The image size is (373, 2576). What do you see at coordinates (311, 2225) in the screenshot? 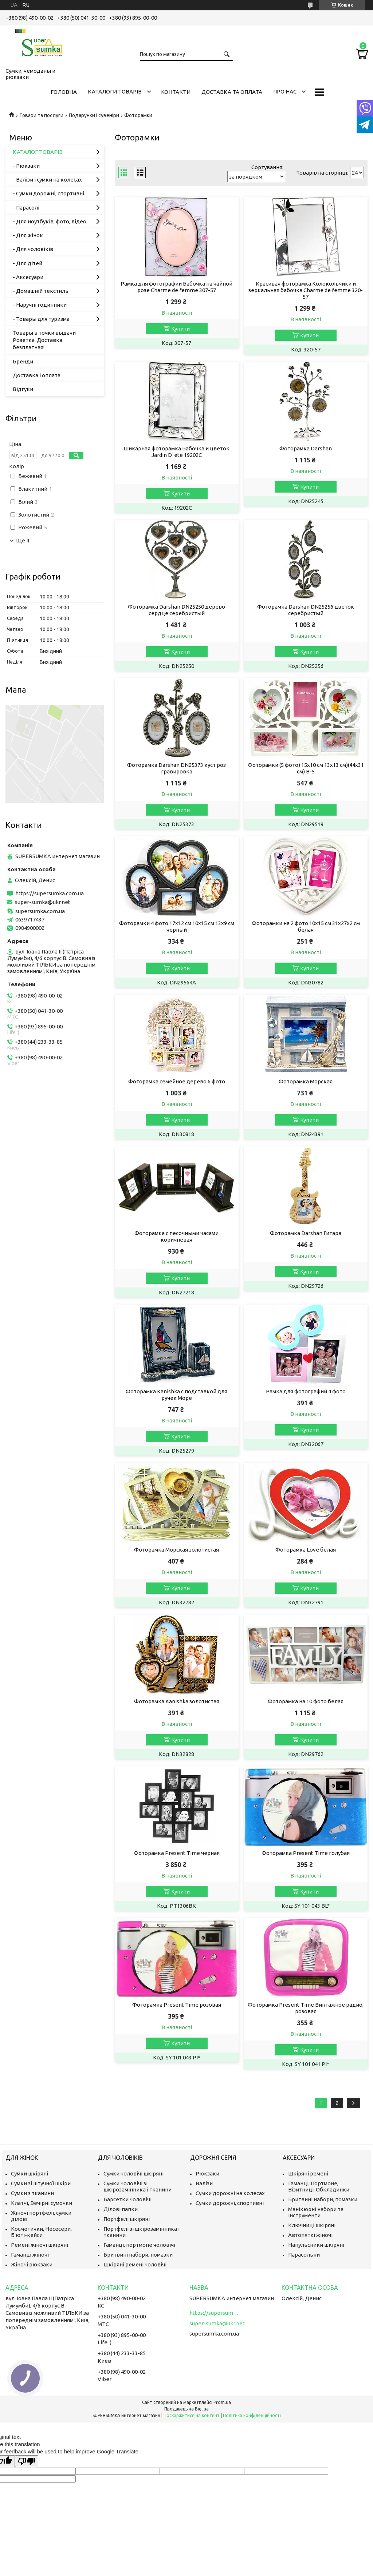
I see `Ключниці шкіряні` at bounding box center [311, 2225].